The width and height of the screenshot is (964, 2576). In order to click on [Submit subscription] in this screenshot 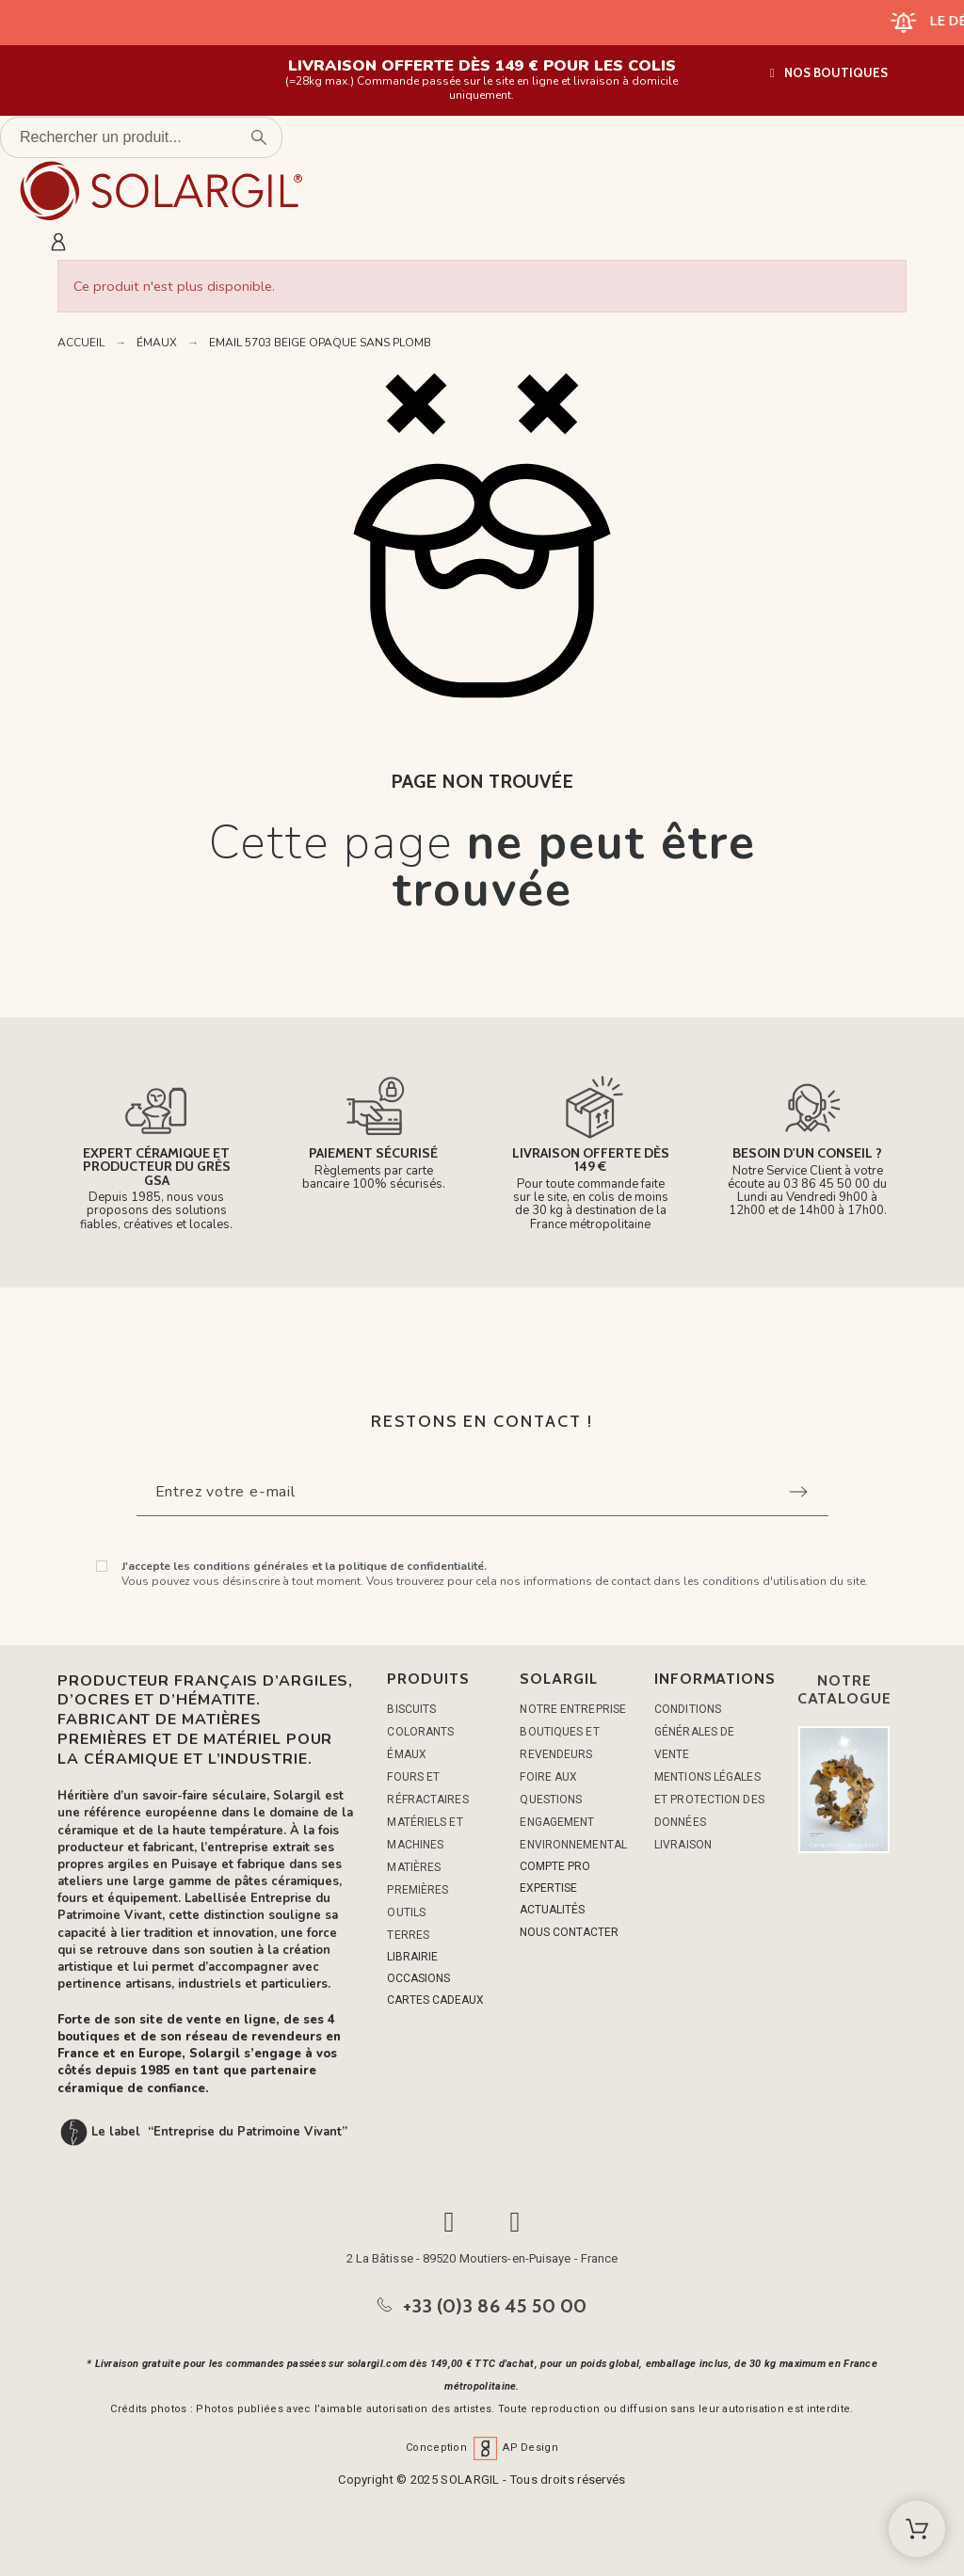, I will do `click(798, 1491)`.